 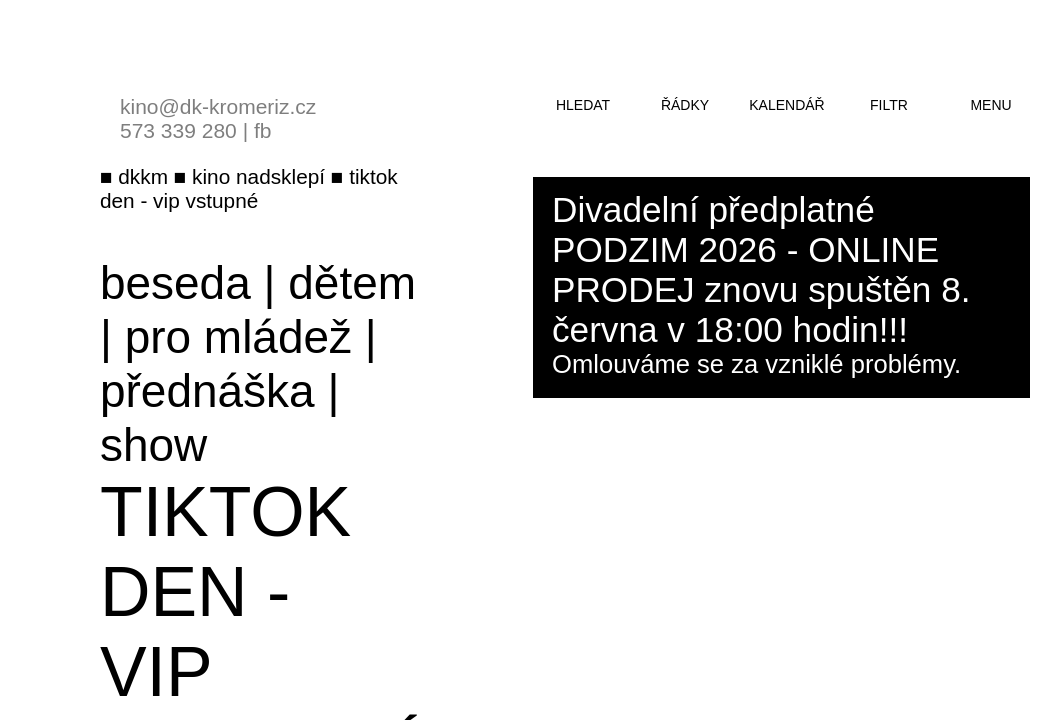 What do you see at coordinates (583, 105) in the screenshot?
I see `hledat` at bounding box center [583, 105].